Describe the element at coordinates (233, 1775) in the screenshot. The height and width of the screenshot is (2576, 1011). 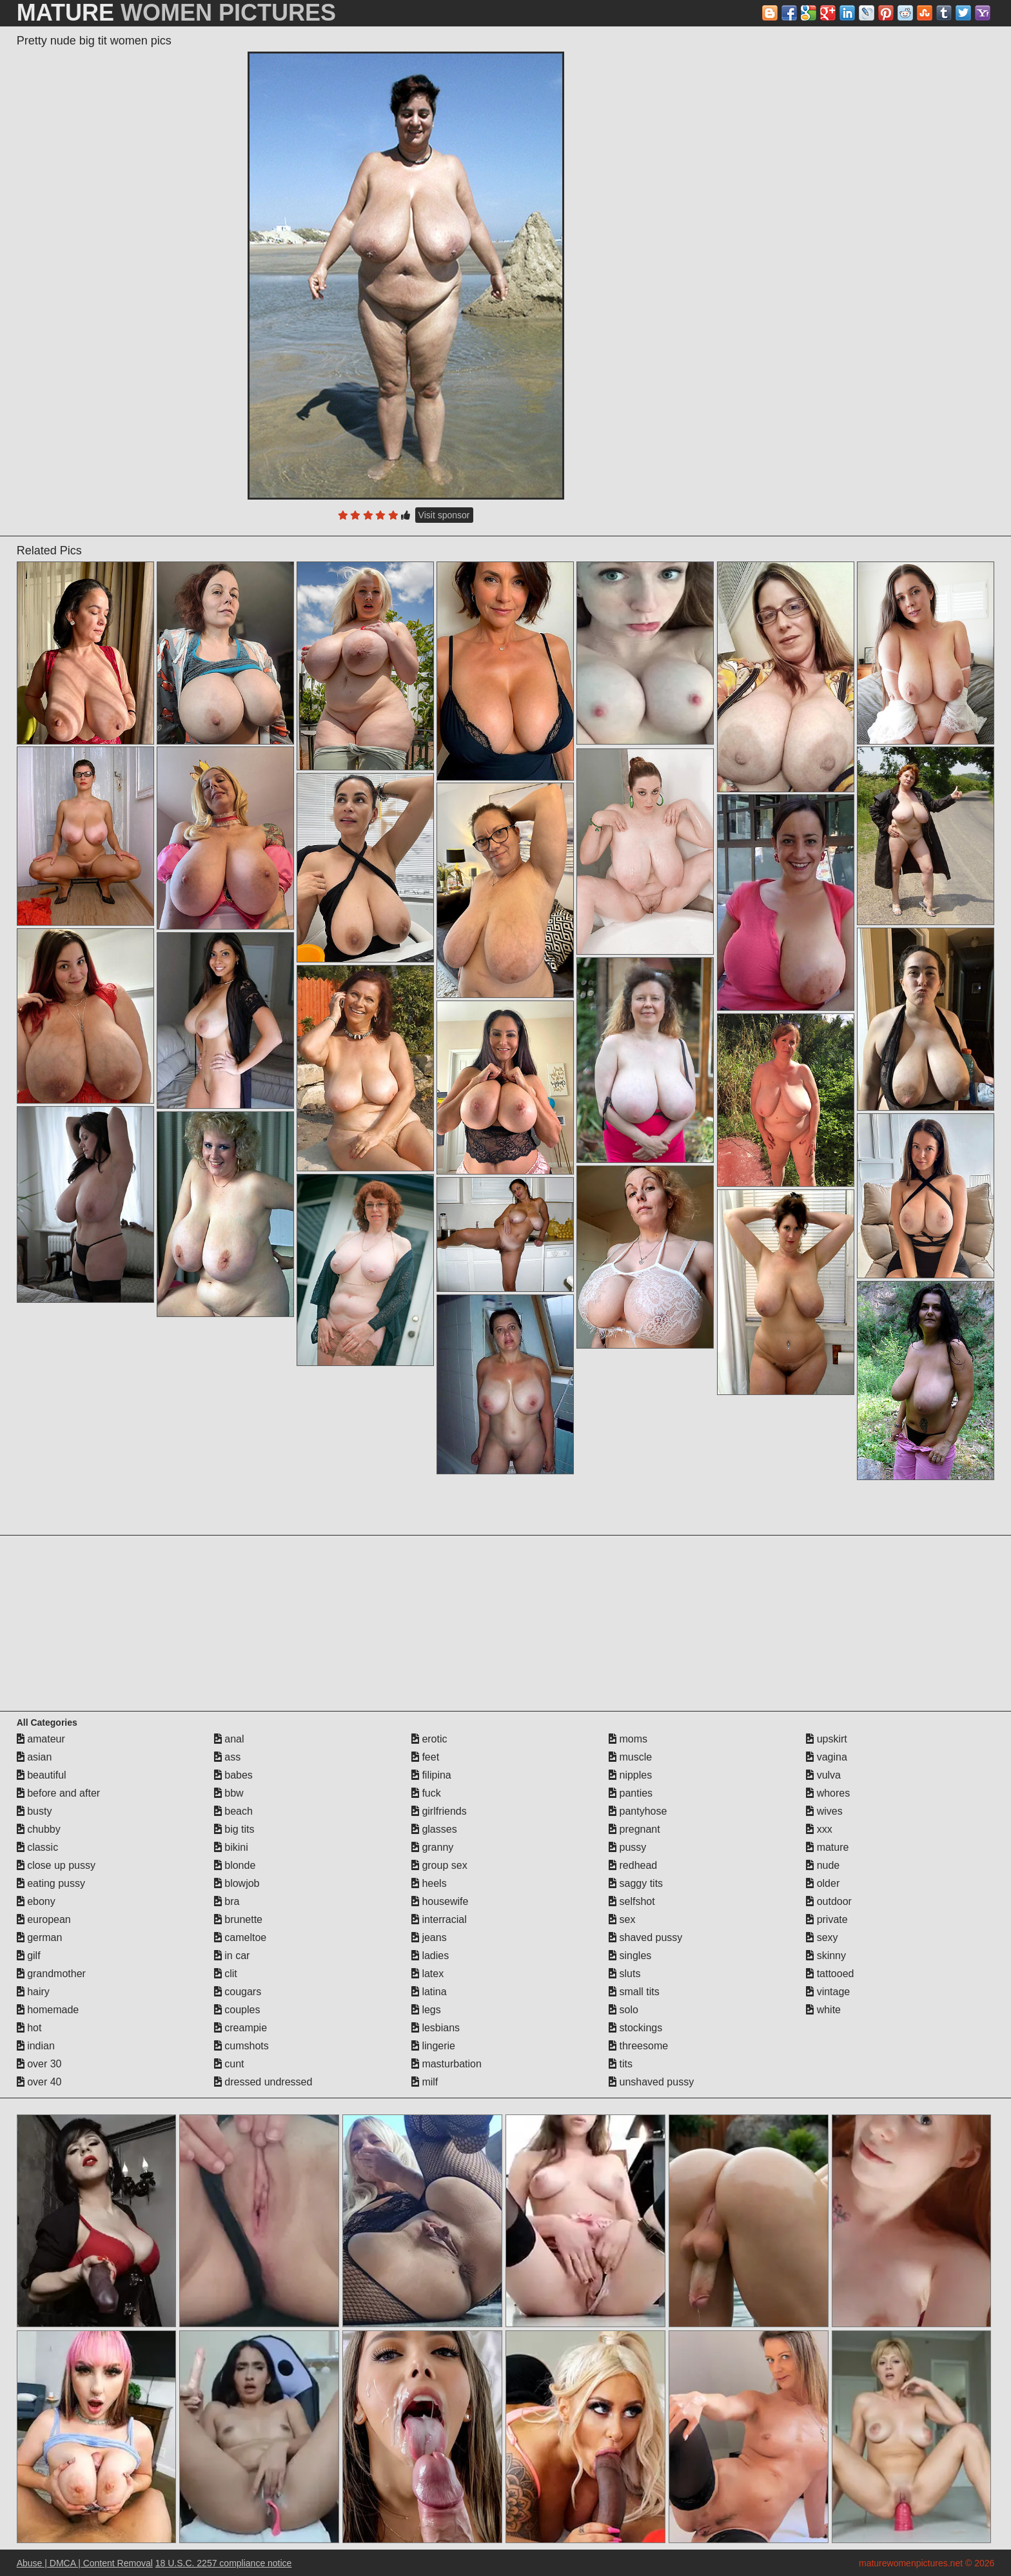
I see `babes` at that location.